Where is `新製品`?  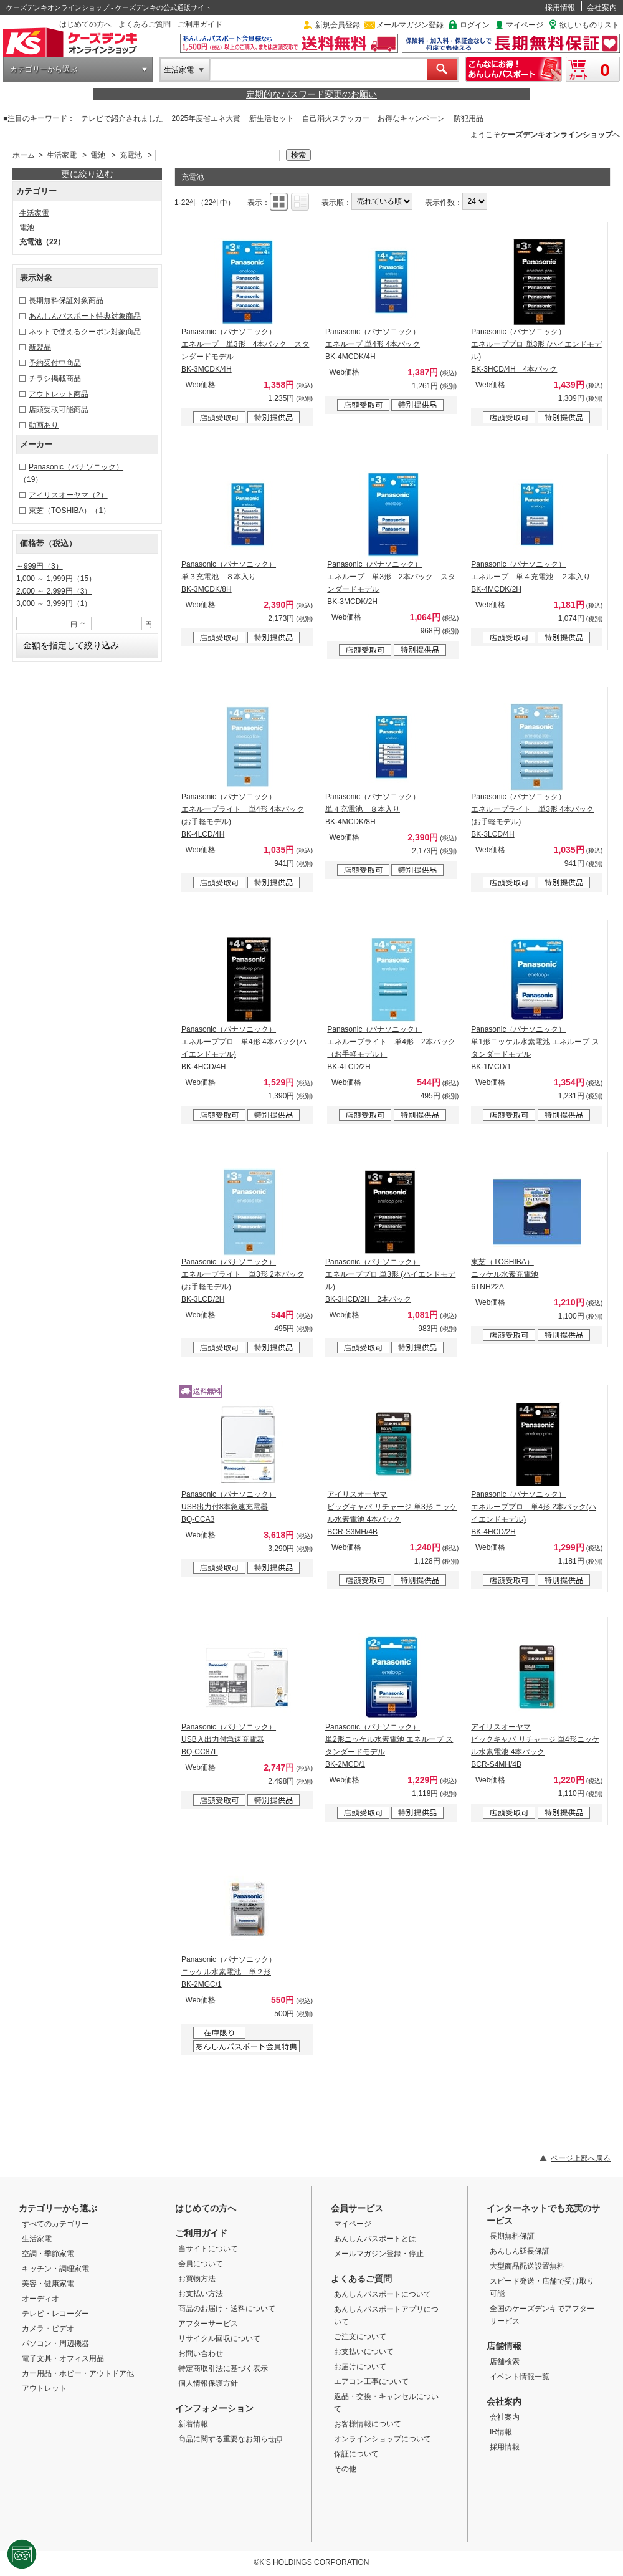
新製品 is located at coordinates (40, 347).